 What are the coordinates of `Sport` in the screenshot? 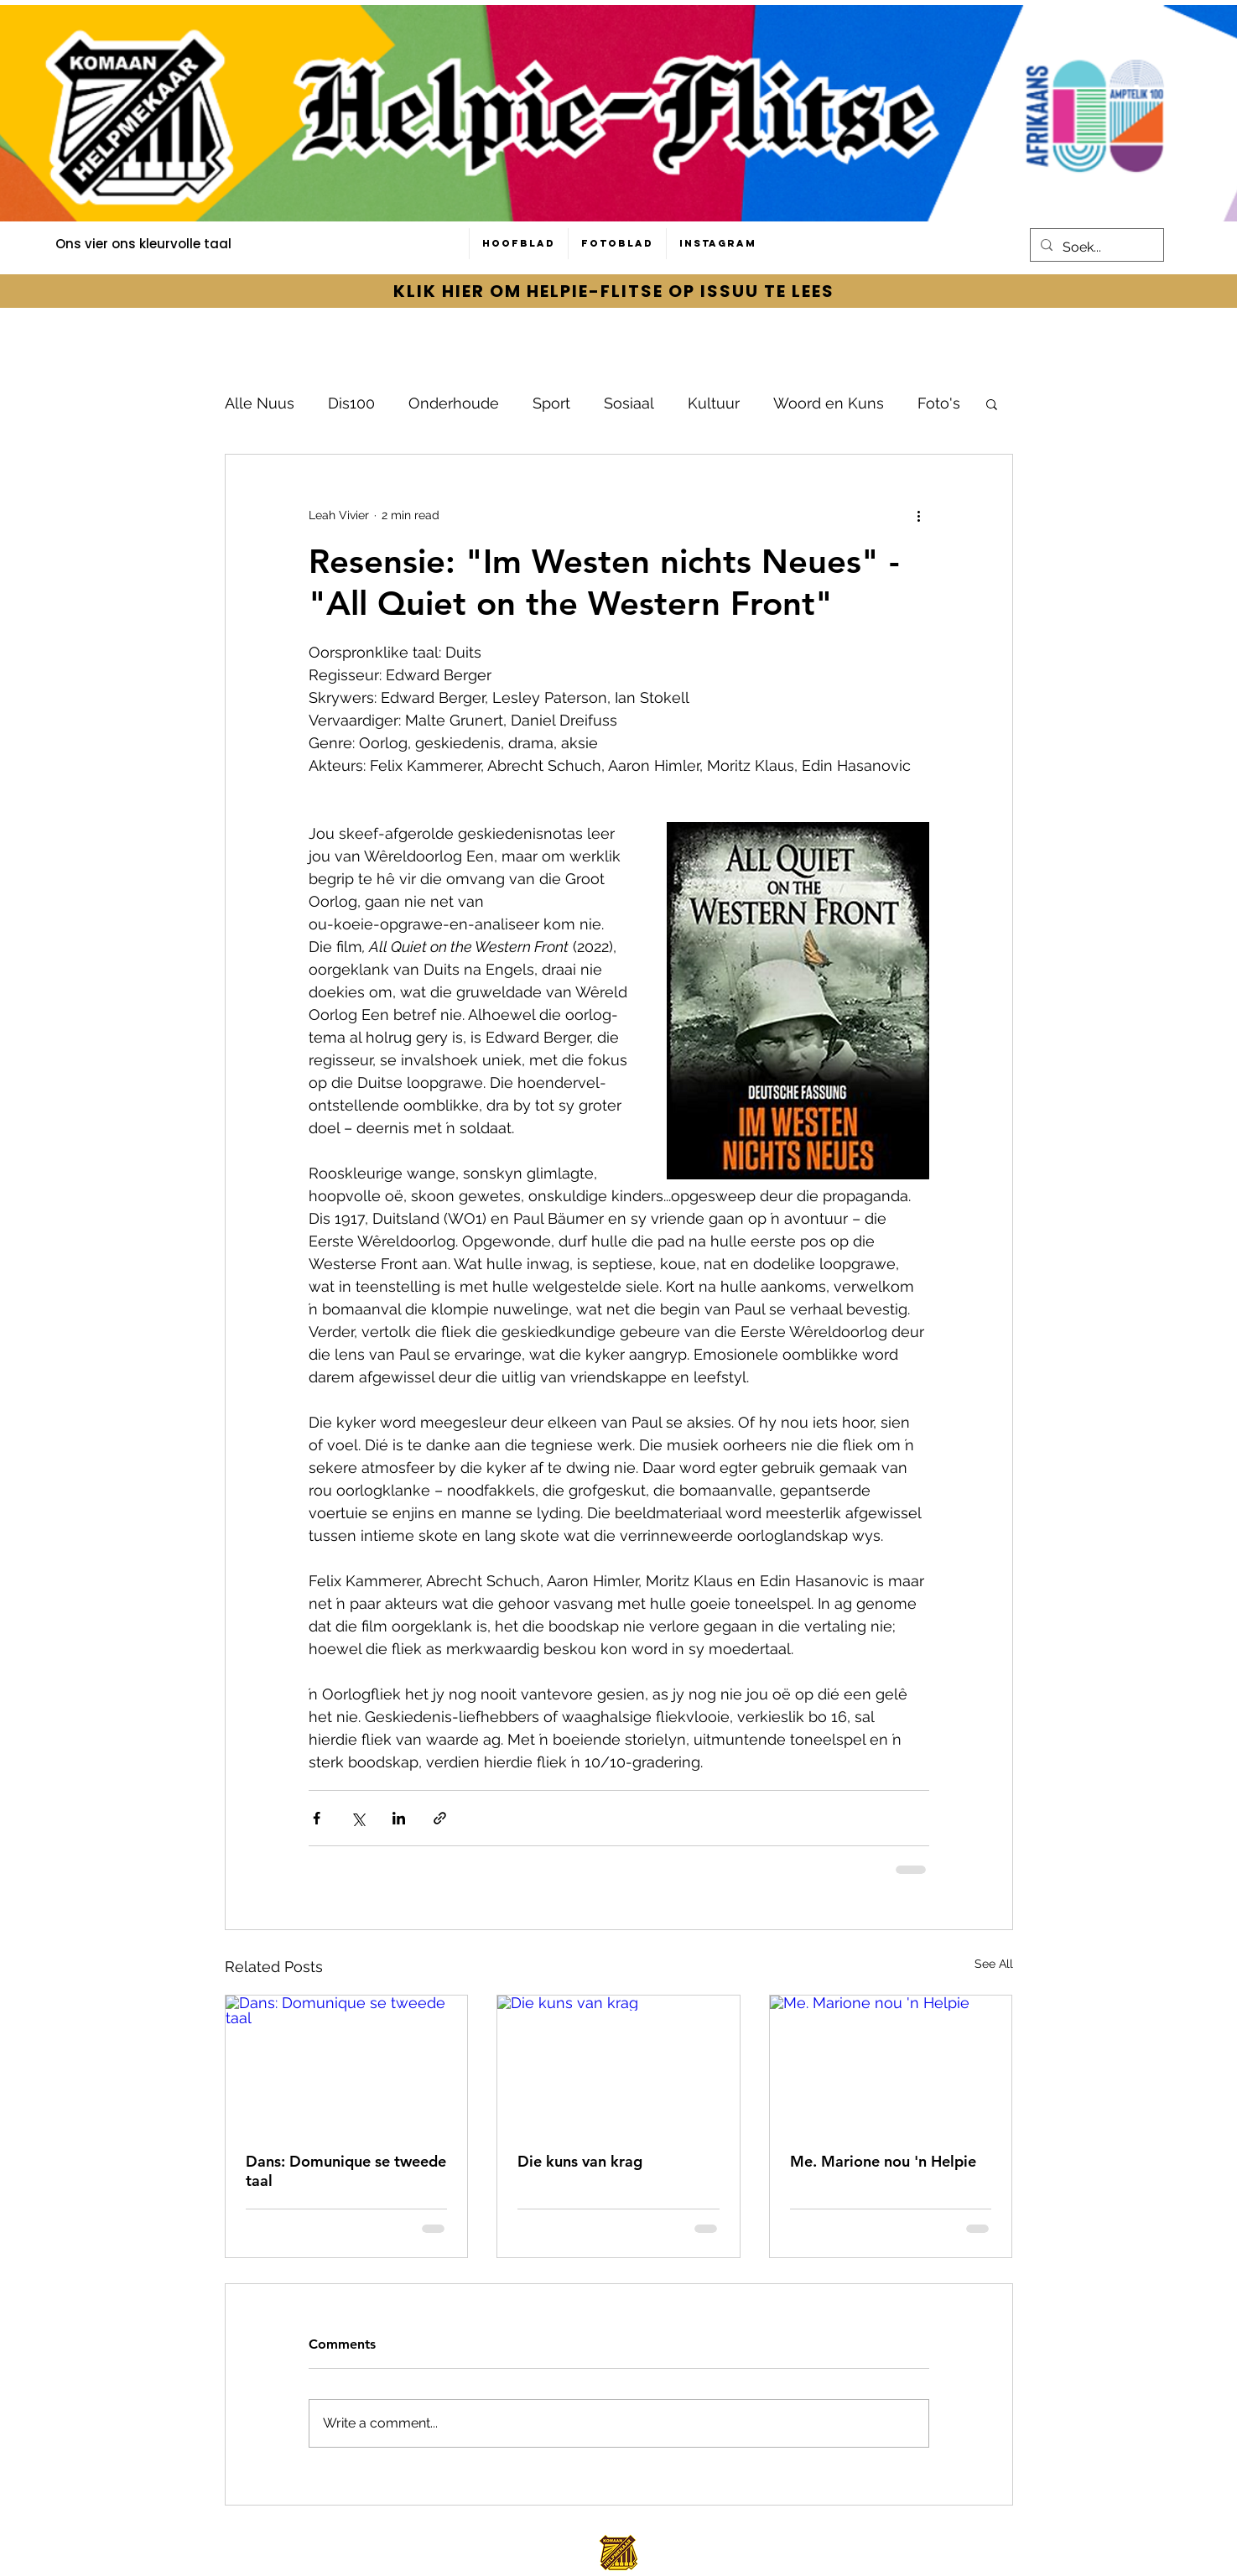 It's located at (551, 403).